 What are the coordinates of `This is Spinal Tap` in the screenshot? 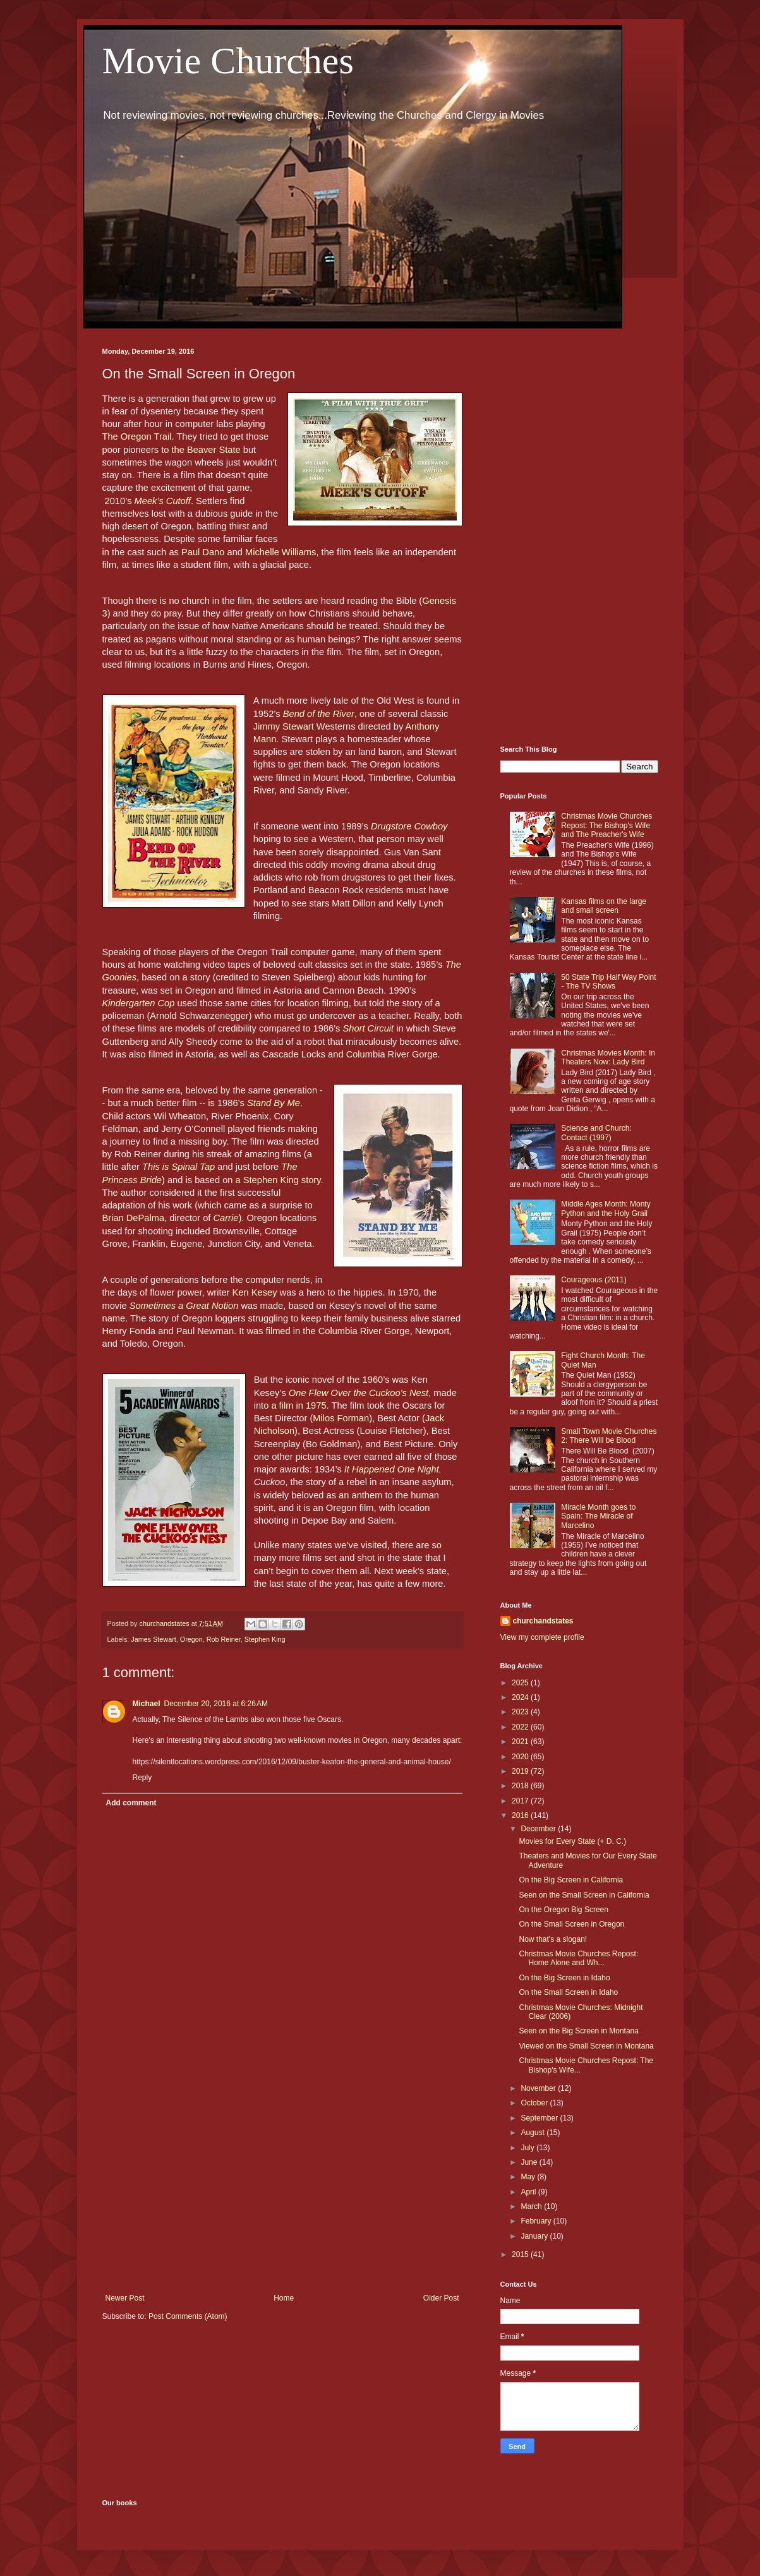 It's located at (178, 1167).